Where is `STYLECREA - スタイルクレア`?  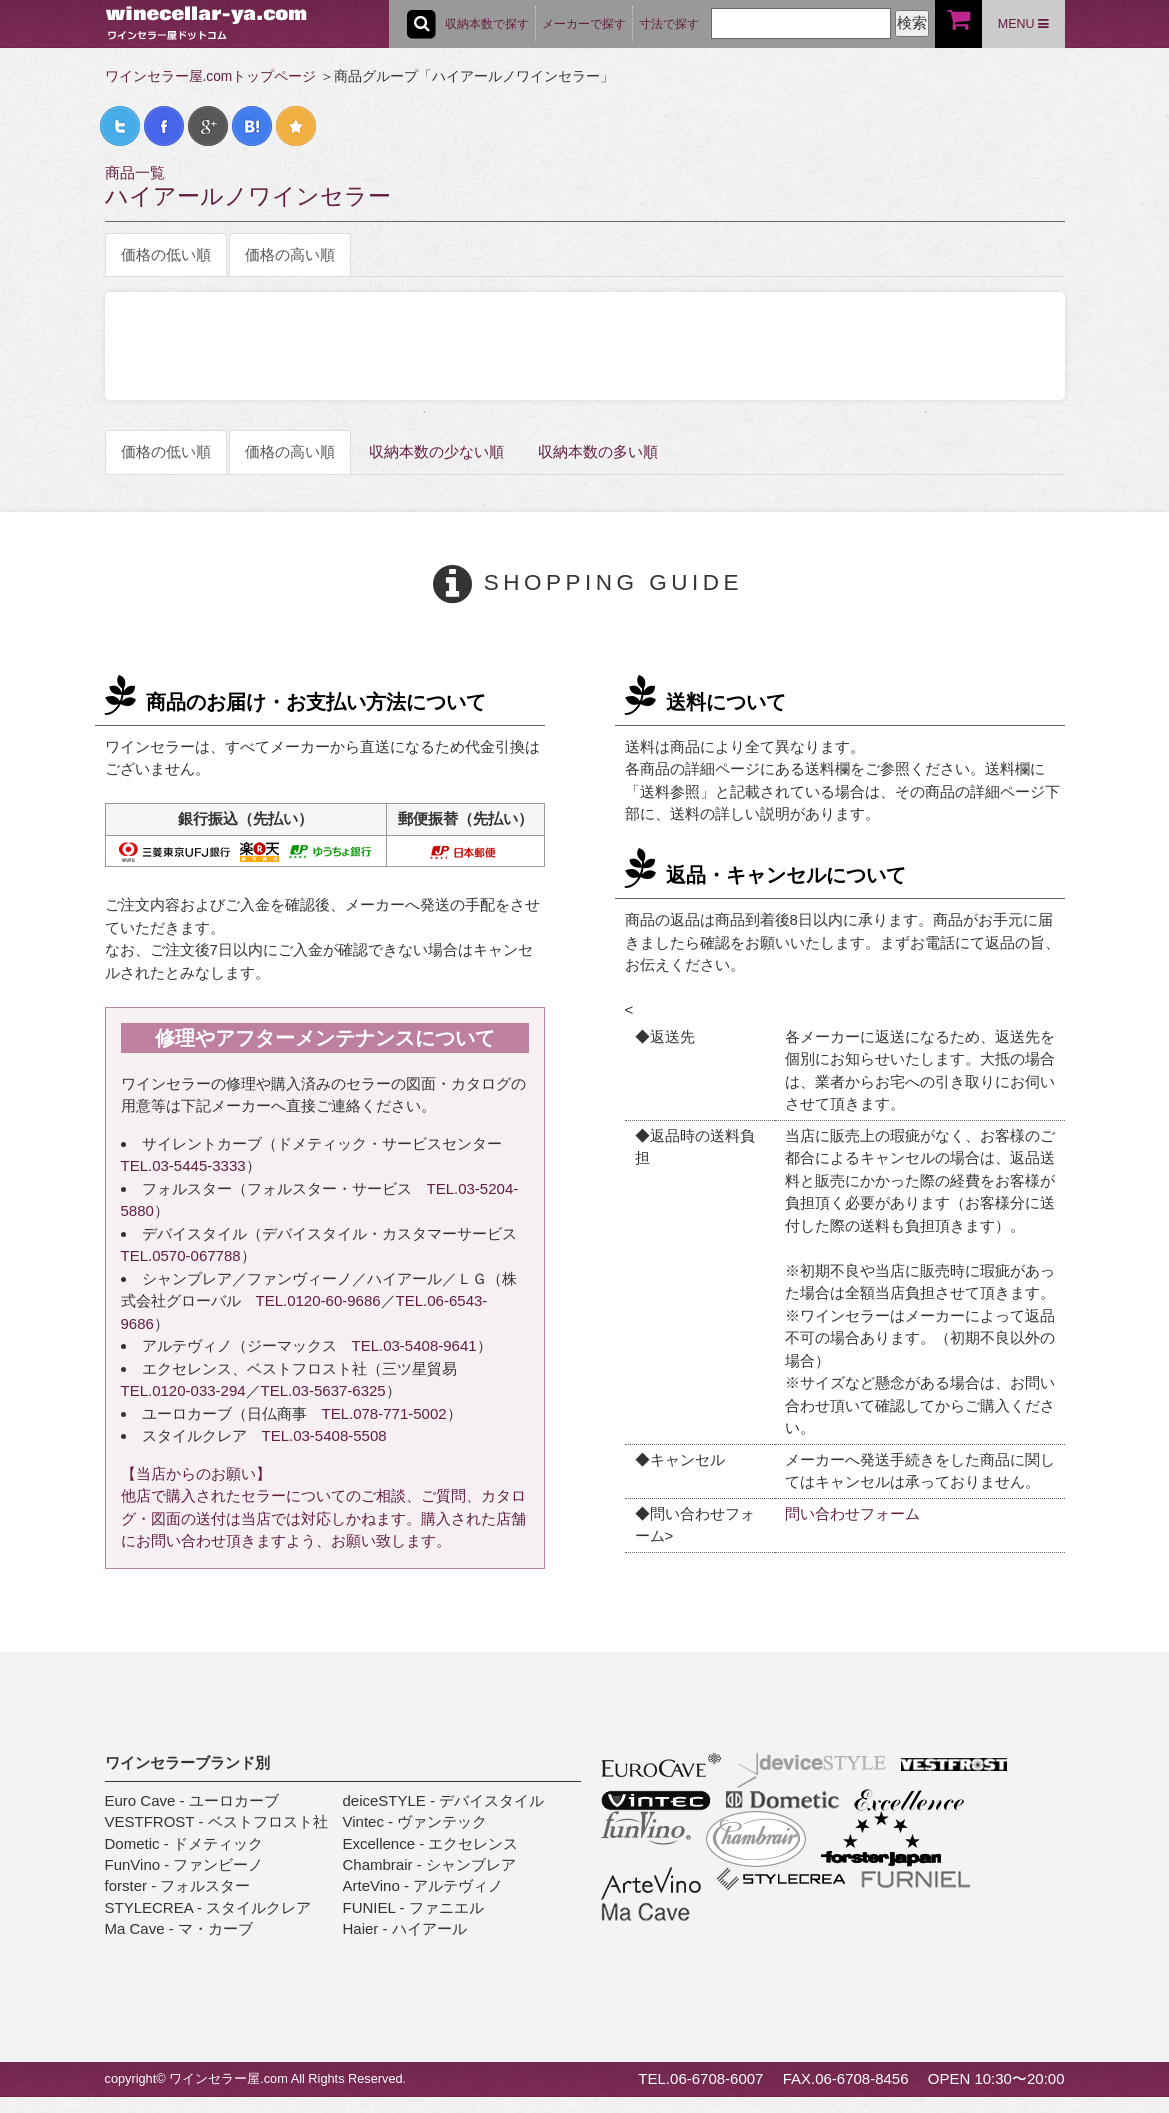
STYLECREA - スタイルクレア is located at coordinates (208, 1907).